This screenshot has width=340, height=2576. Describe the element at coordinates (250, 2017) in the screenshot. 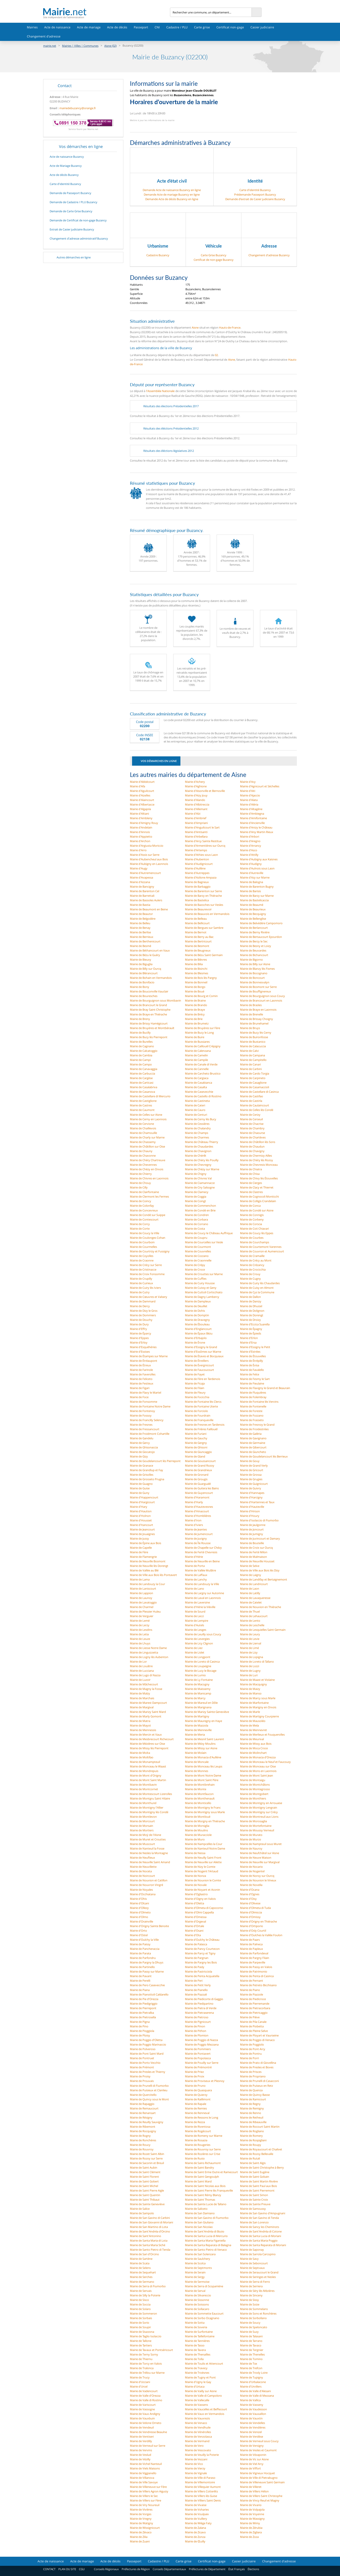

I see `Mairie de Piève` at that location.